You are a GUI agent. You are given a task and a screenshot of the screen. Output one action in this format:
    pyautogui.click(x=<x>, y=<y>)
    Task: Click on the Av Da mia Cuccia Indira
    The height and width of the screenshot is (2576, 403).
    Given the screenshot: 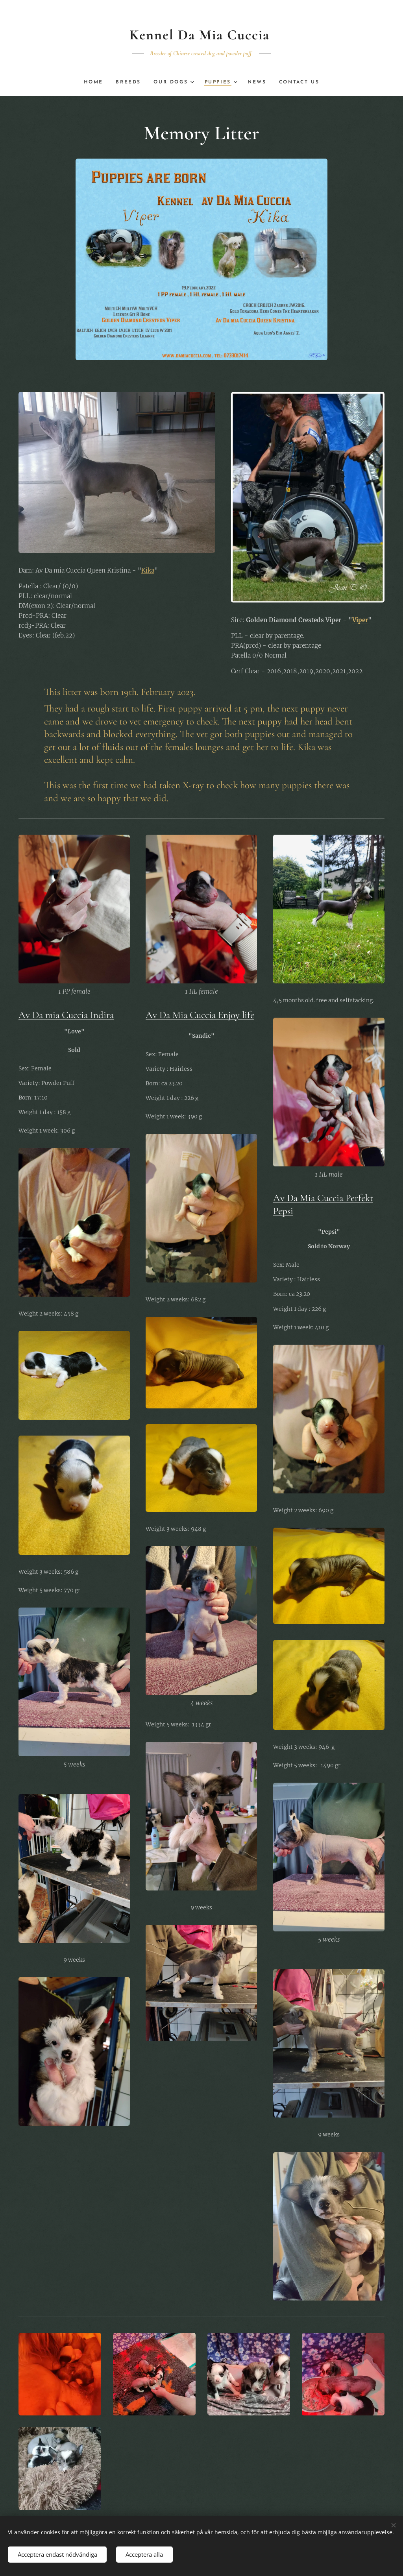 What is the action you would take?
    pyautogui.click(x=66, y=1015)
    